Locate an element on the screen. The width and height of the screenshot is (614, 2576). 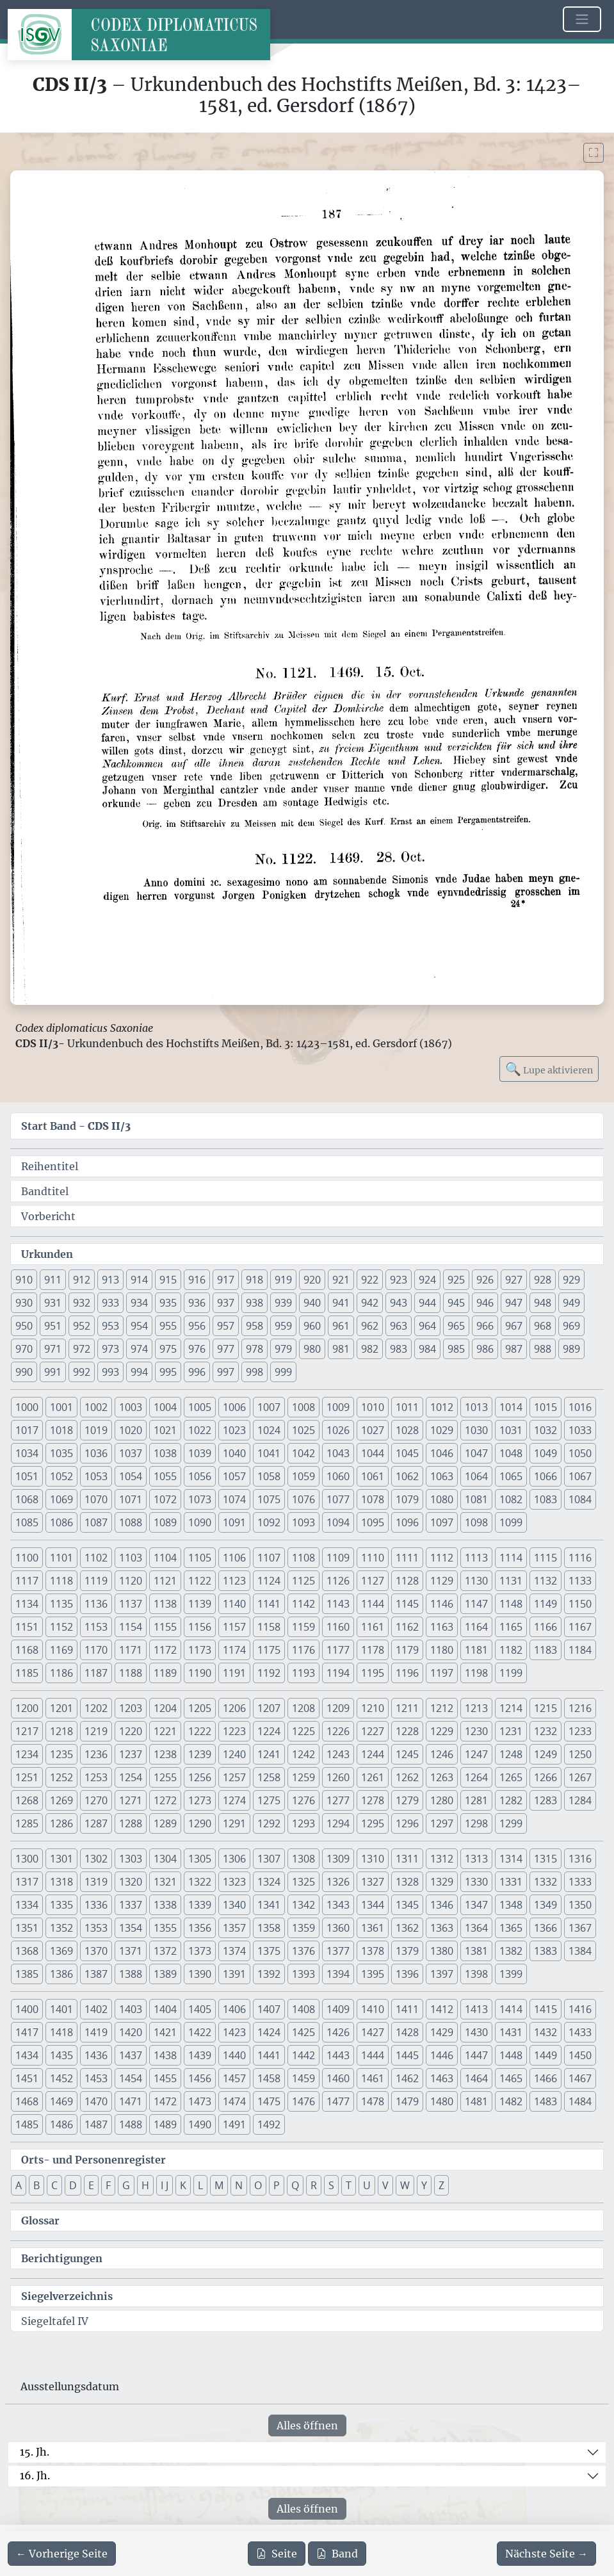
1453 [button] is located at coordinates (96, 2078).